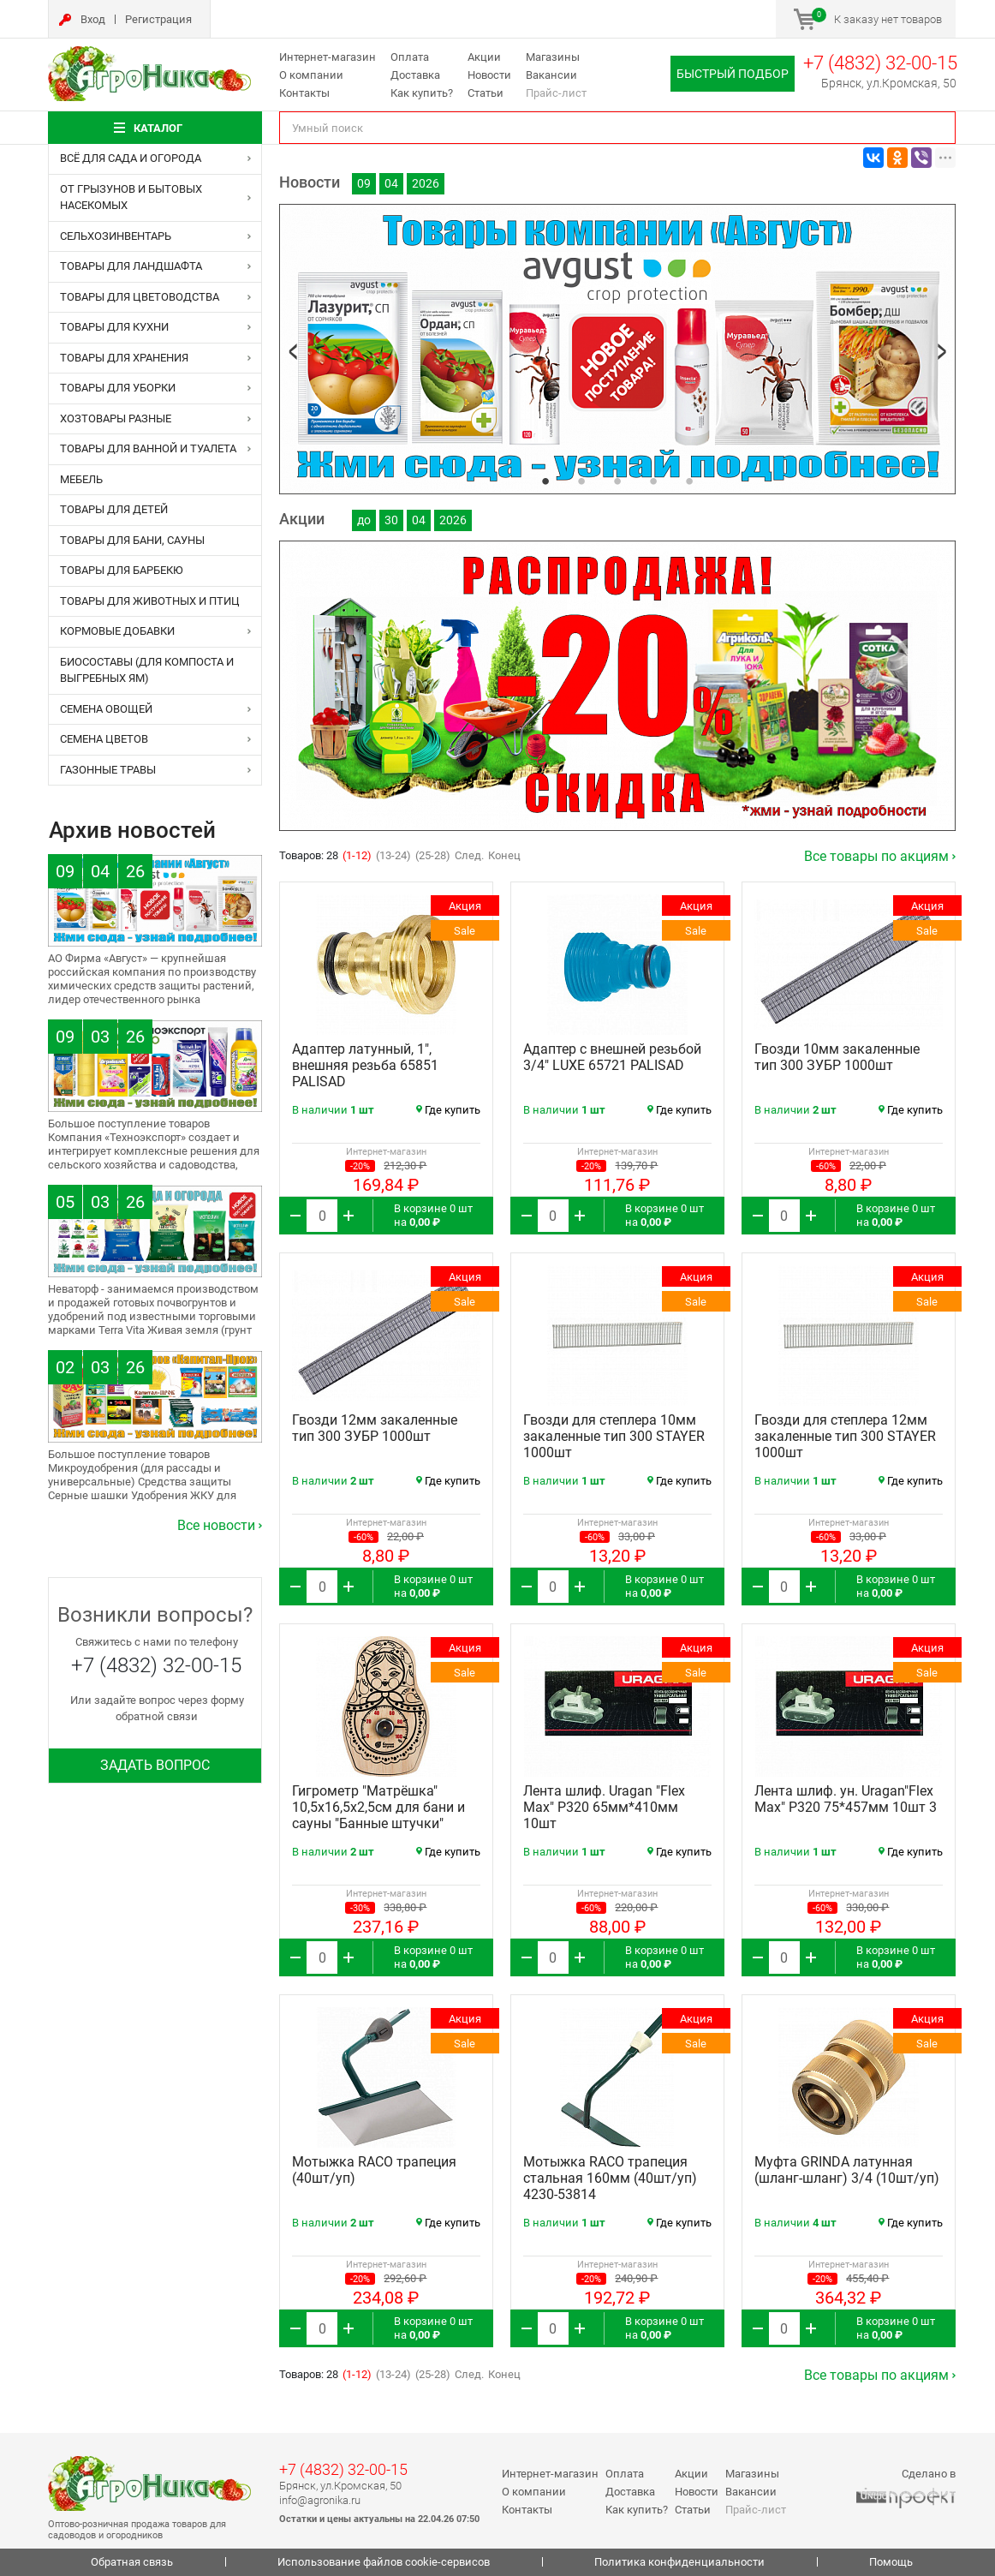  I want to click on Использование файлов cookie-сервисов, so click(383, 2561).